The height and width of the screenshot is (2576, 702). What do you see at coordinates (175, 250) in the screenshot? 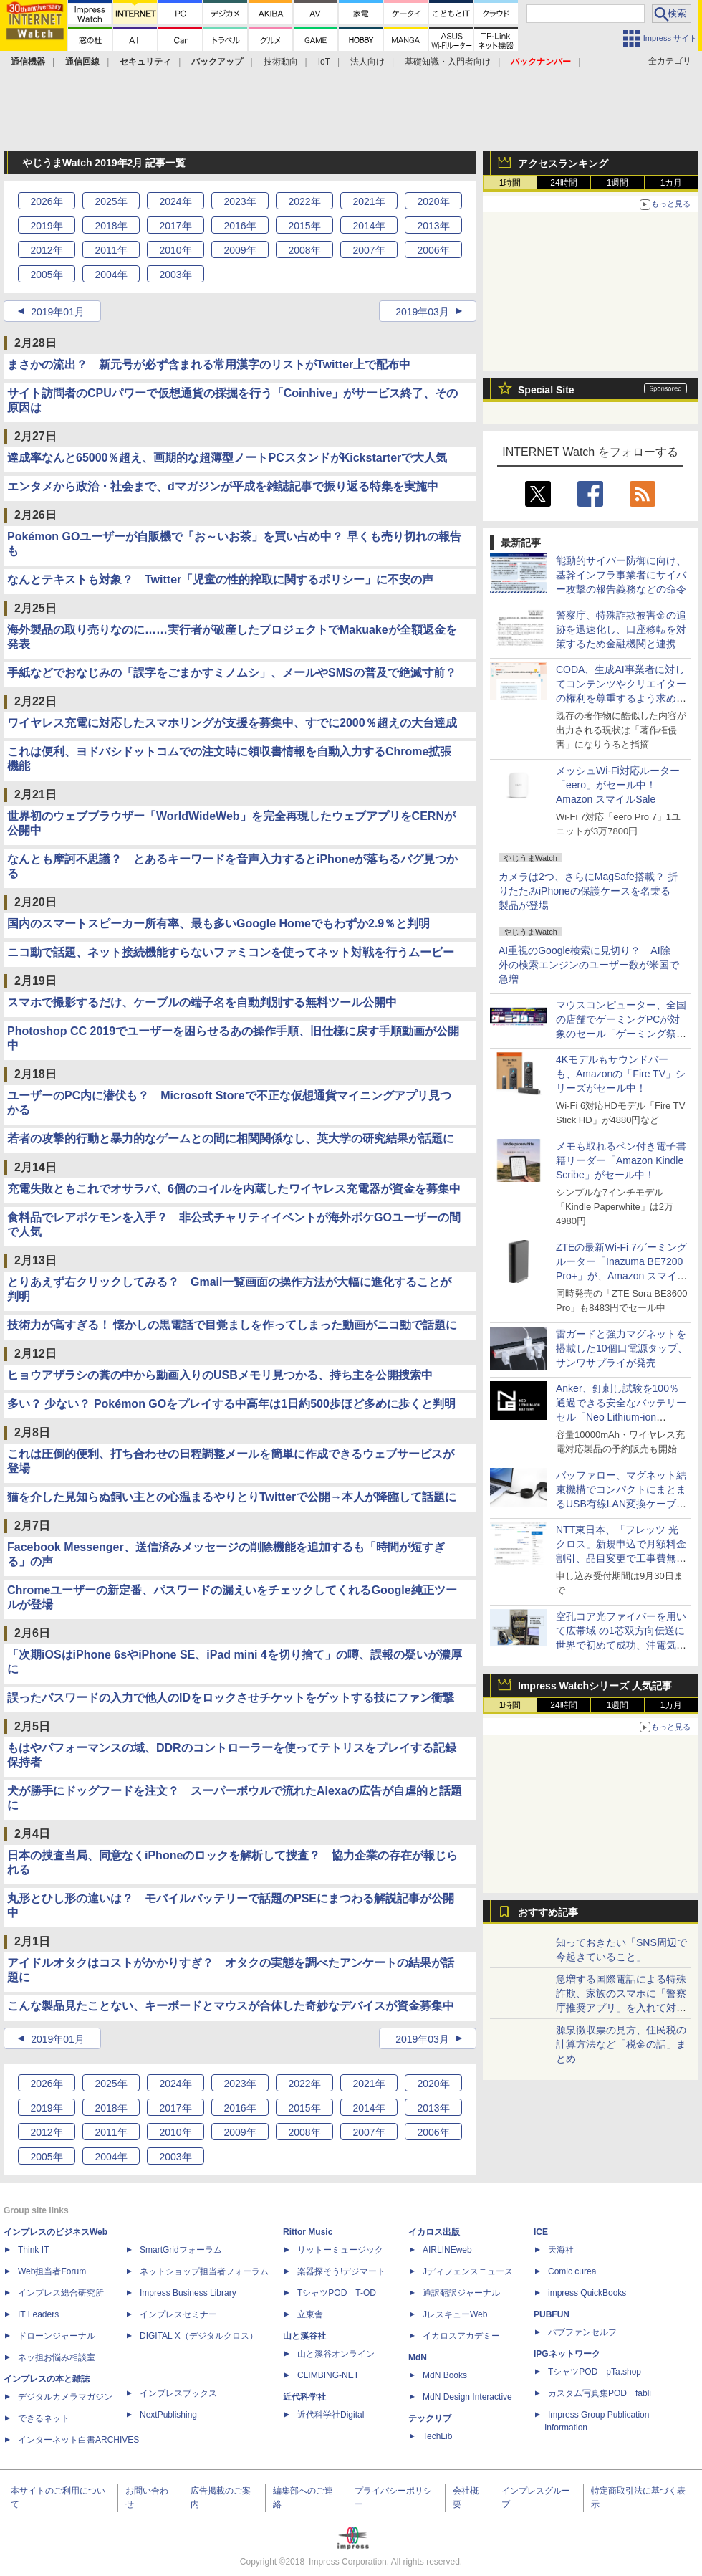
I see `2010` at bounding box center [175, 250].